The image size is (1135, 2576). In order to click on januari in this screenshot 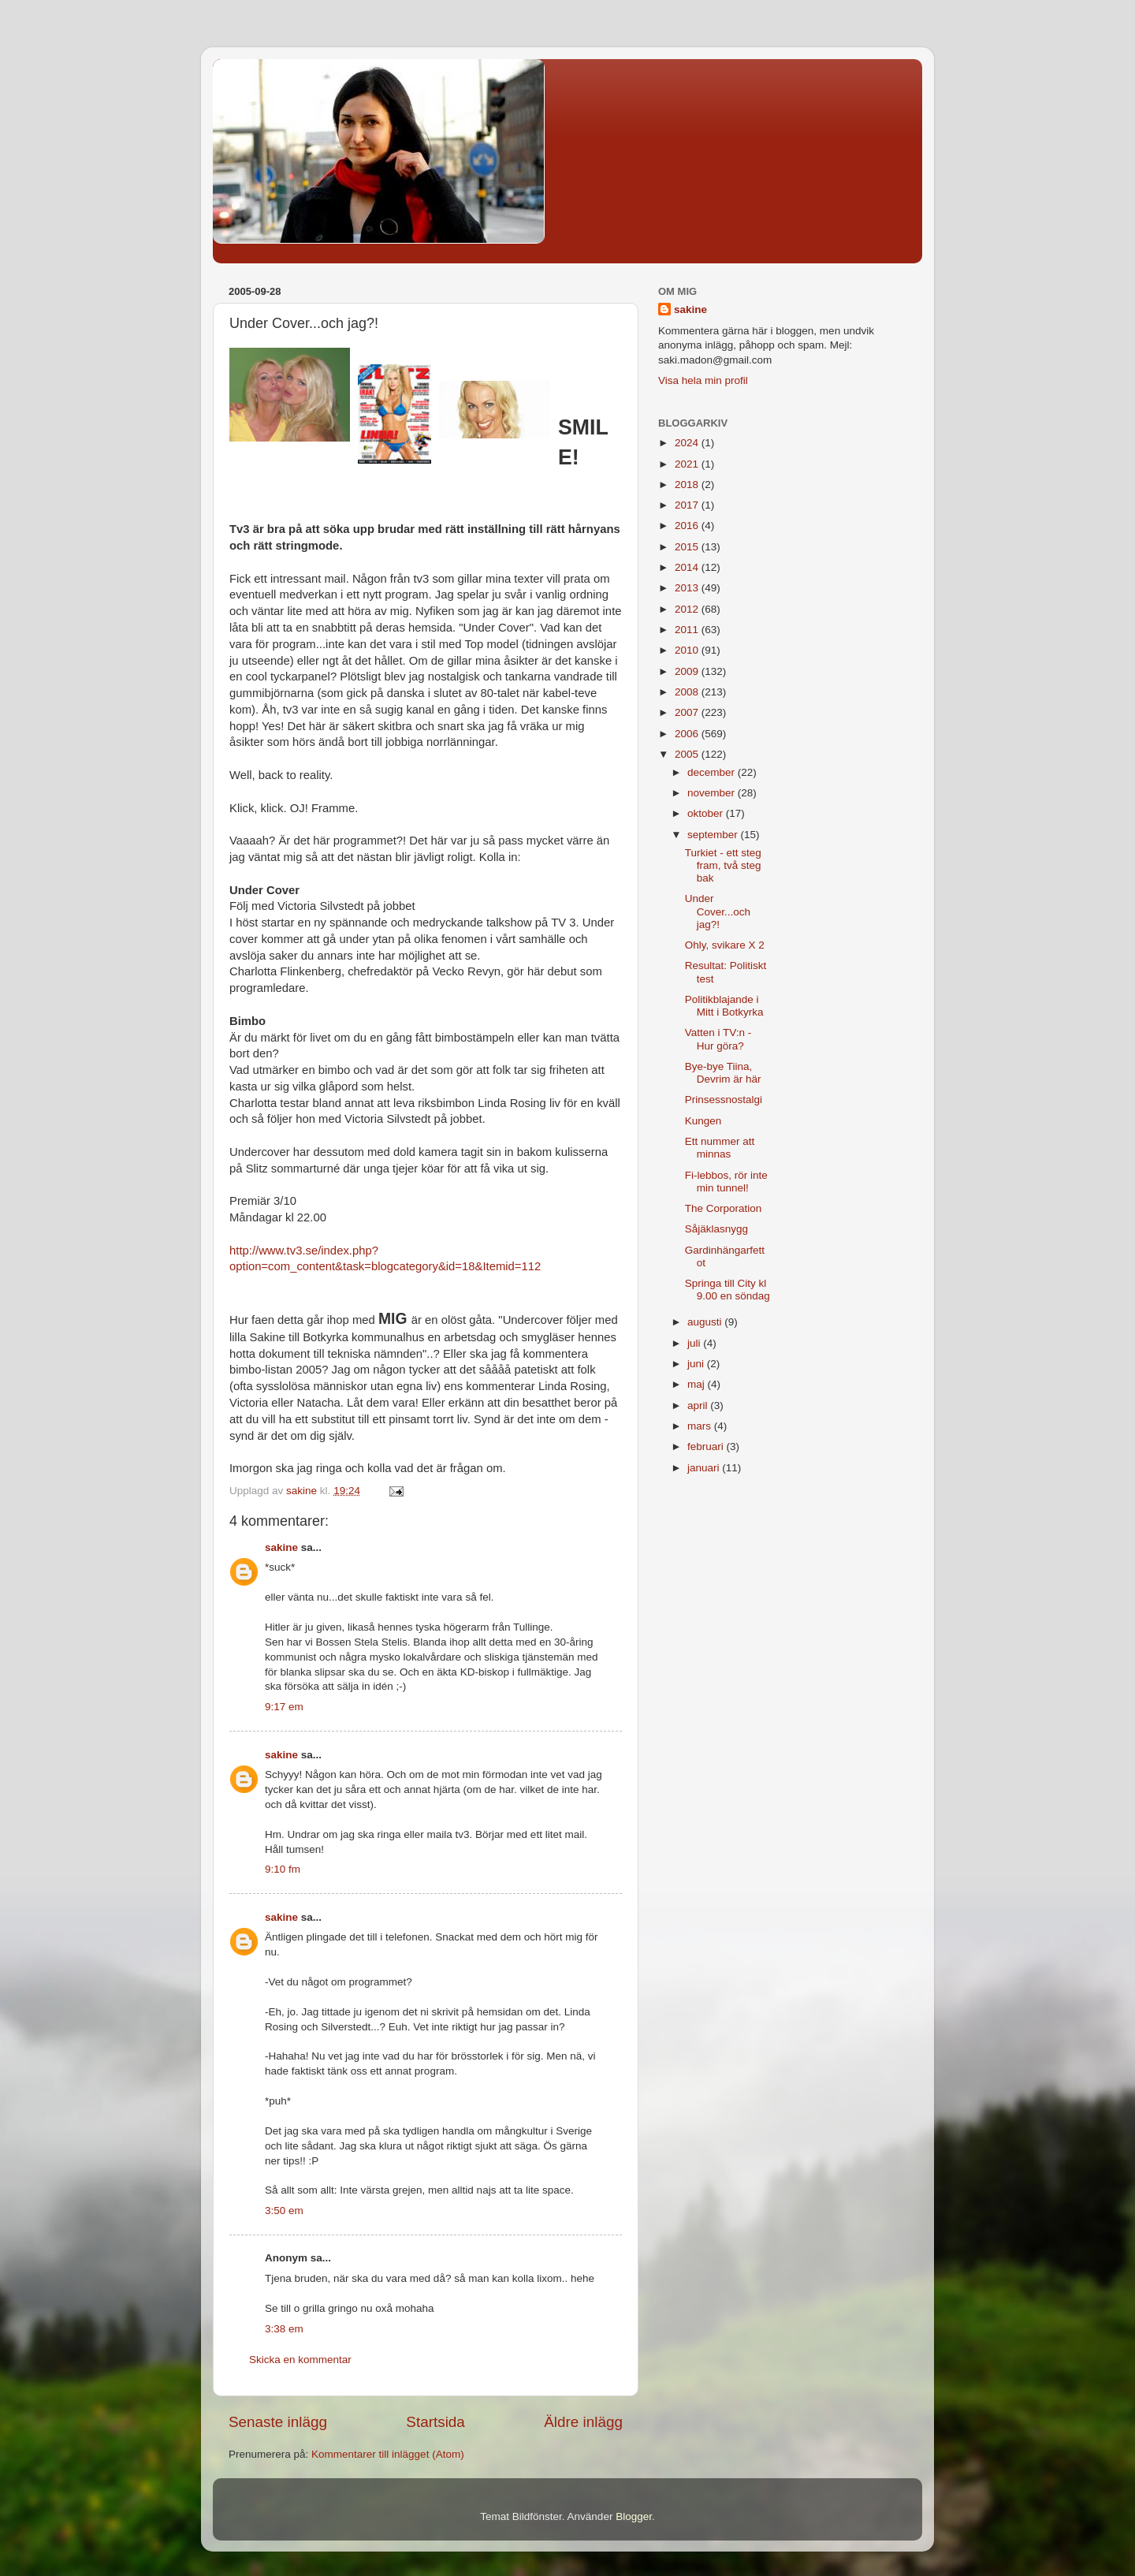, I will do `click(704, 1468)`.